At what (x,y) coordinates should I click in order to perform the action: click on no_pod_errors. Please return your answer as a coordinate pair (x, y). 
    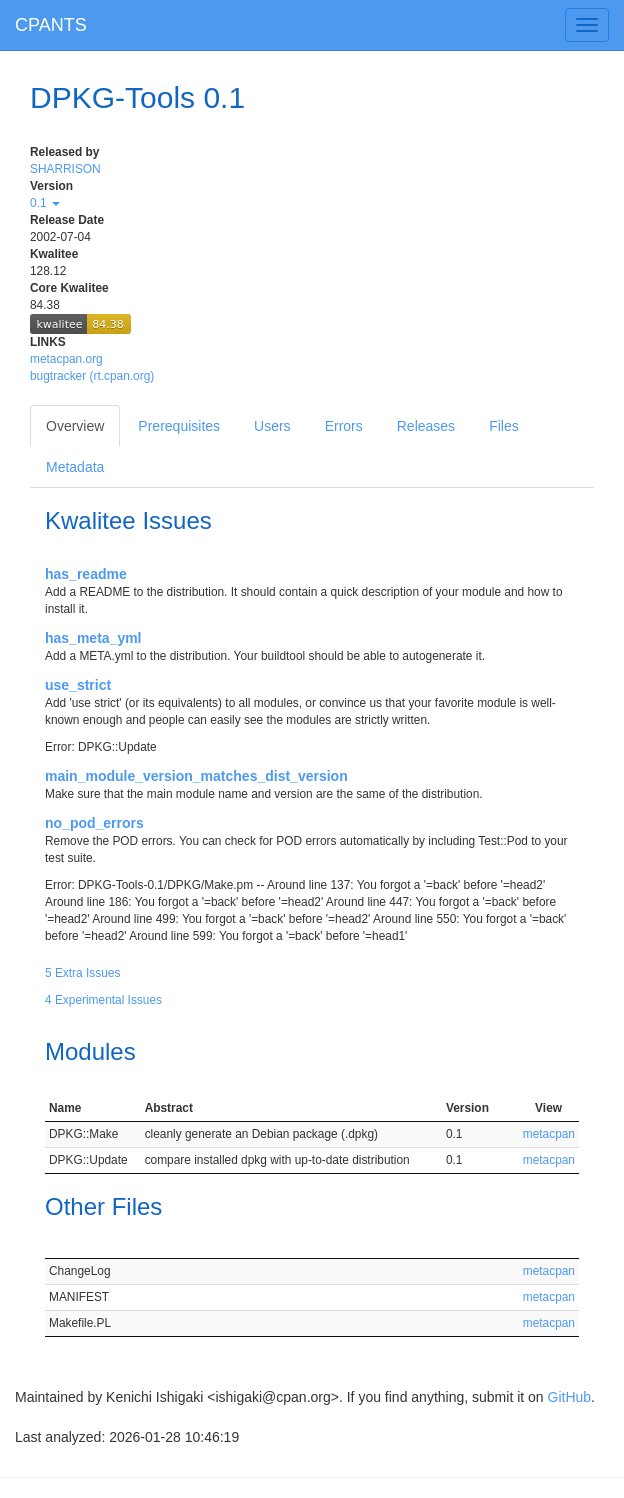
    Looking at the image, I should click on (94, 823).